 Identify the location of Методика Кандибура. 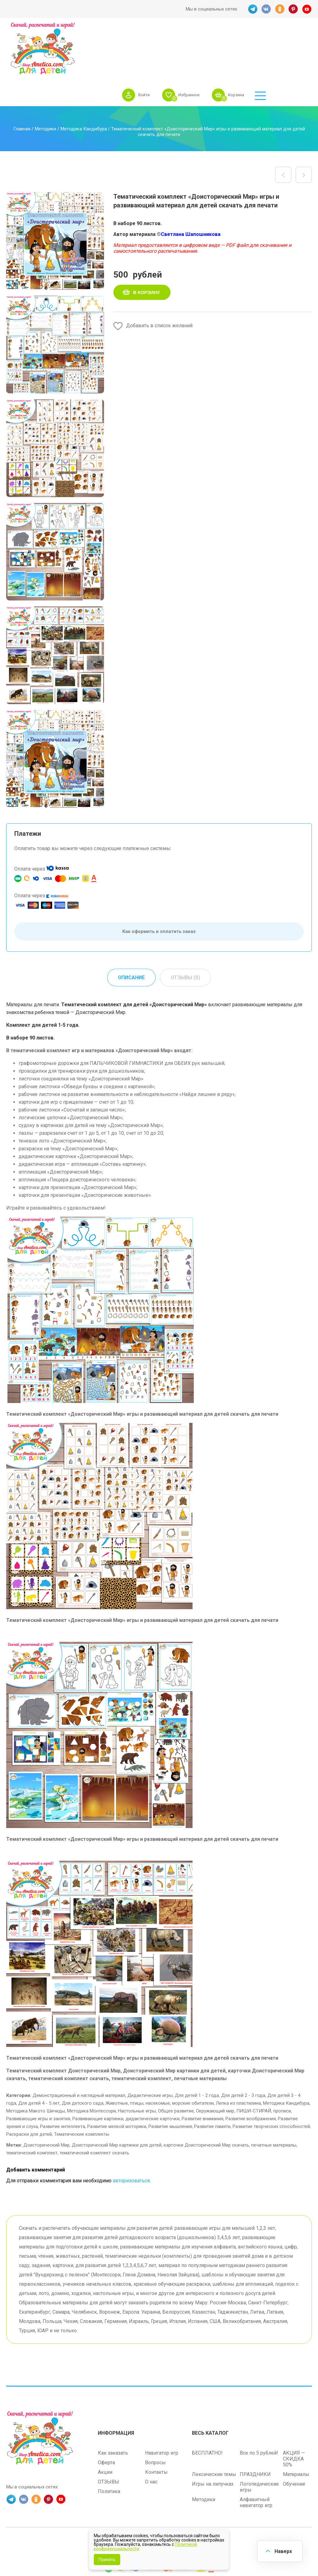
(84, 84).